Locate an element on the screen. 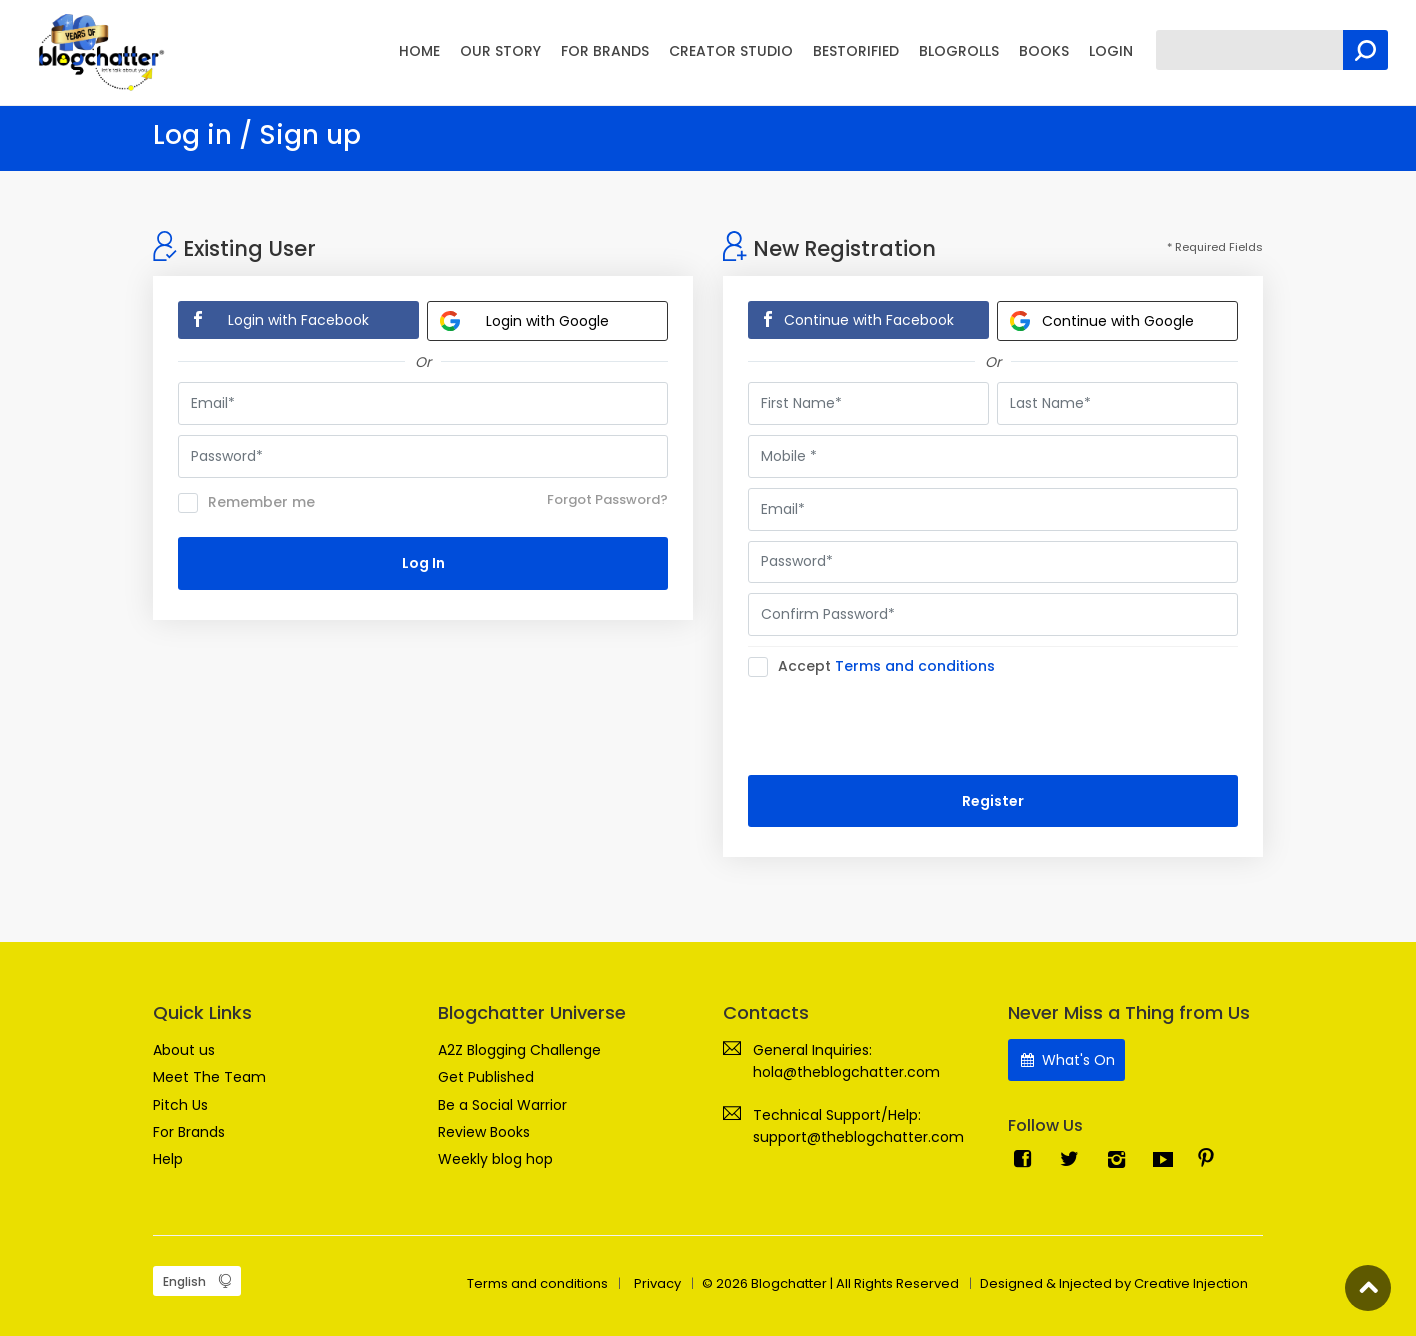 This screenshot has height=1336, width=1416. BOOKS is located at coordinates (1044, 51).